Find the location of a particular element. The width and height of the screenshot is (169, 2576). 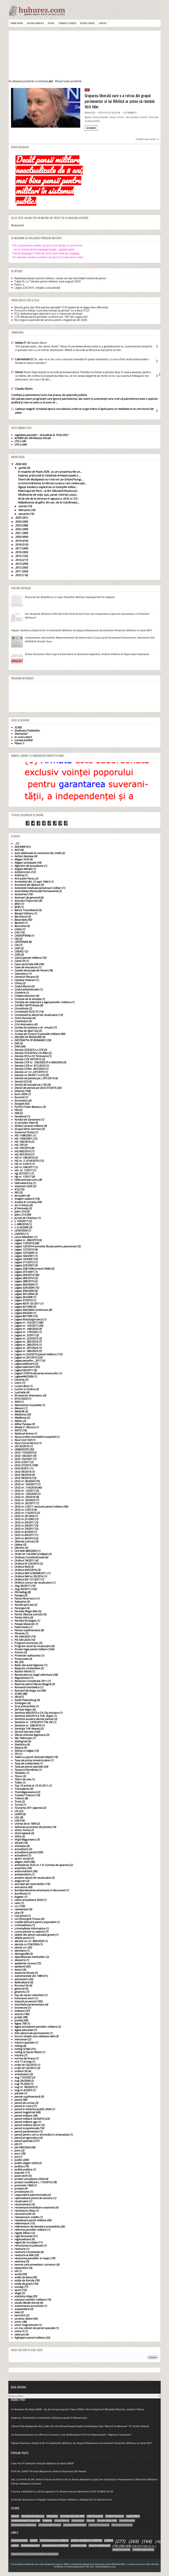

In cuiul catarii is located at coordinates (23, 737).